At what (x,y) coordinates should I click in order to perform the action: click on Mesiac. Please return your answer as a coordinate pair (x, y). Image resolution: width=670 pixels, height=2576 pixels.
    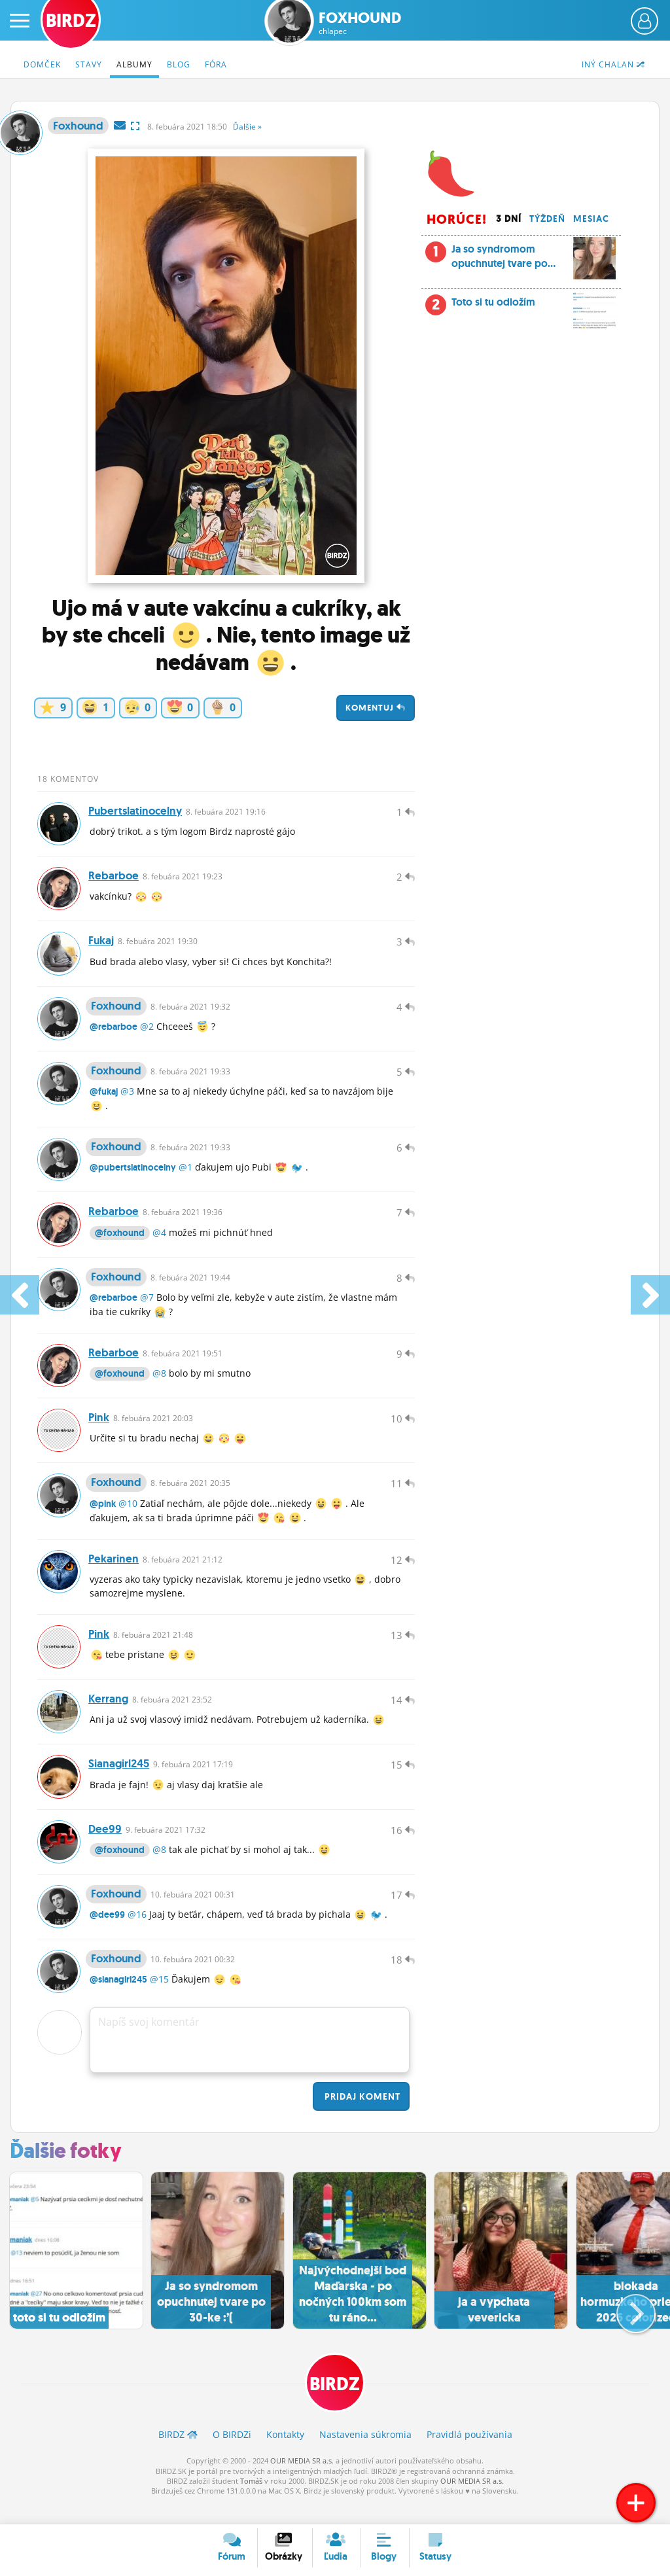
    Looking at the image, I should click on (591, 218).